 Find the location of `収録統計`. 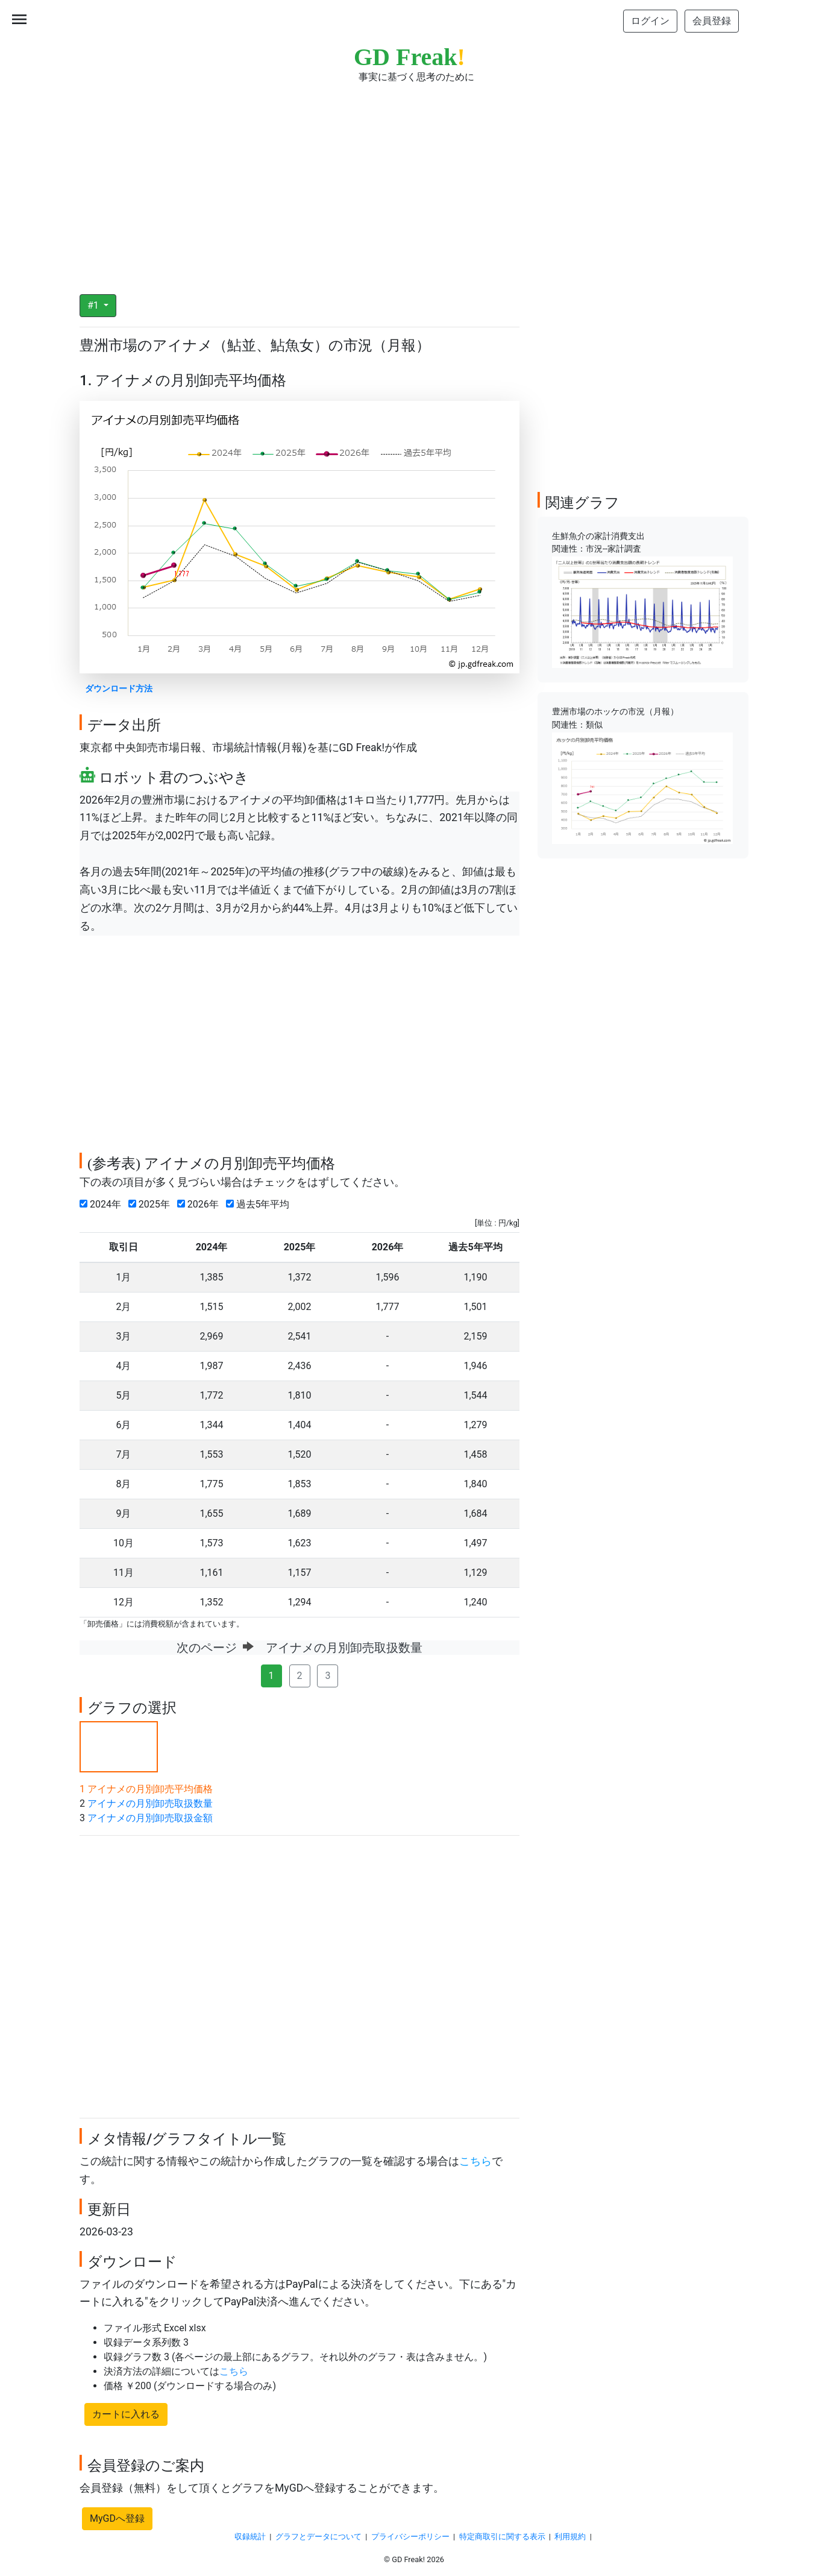

収録統計 is located at coordinates (250, 2536).